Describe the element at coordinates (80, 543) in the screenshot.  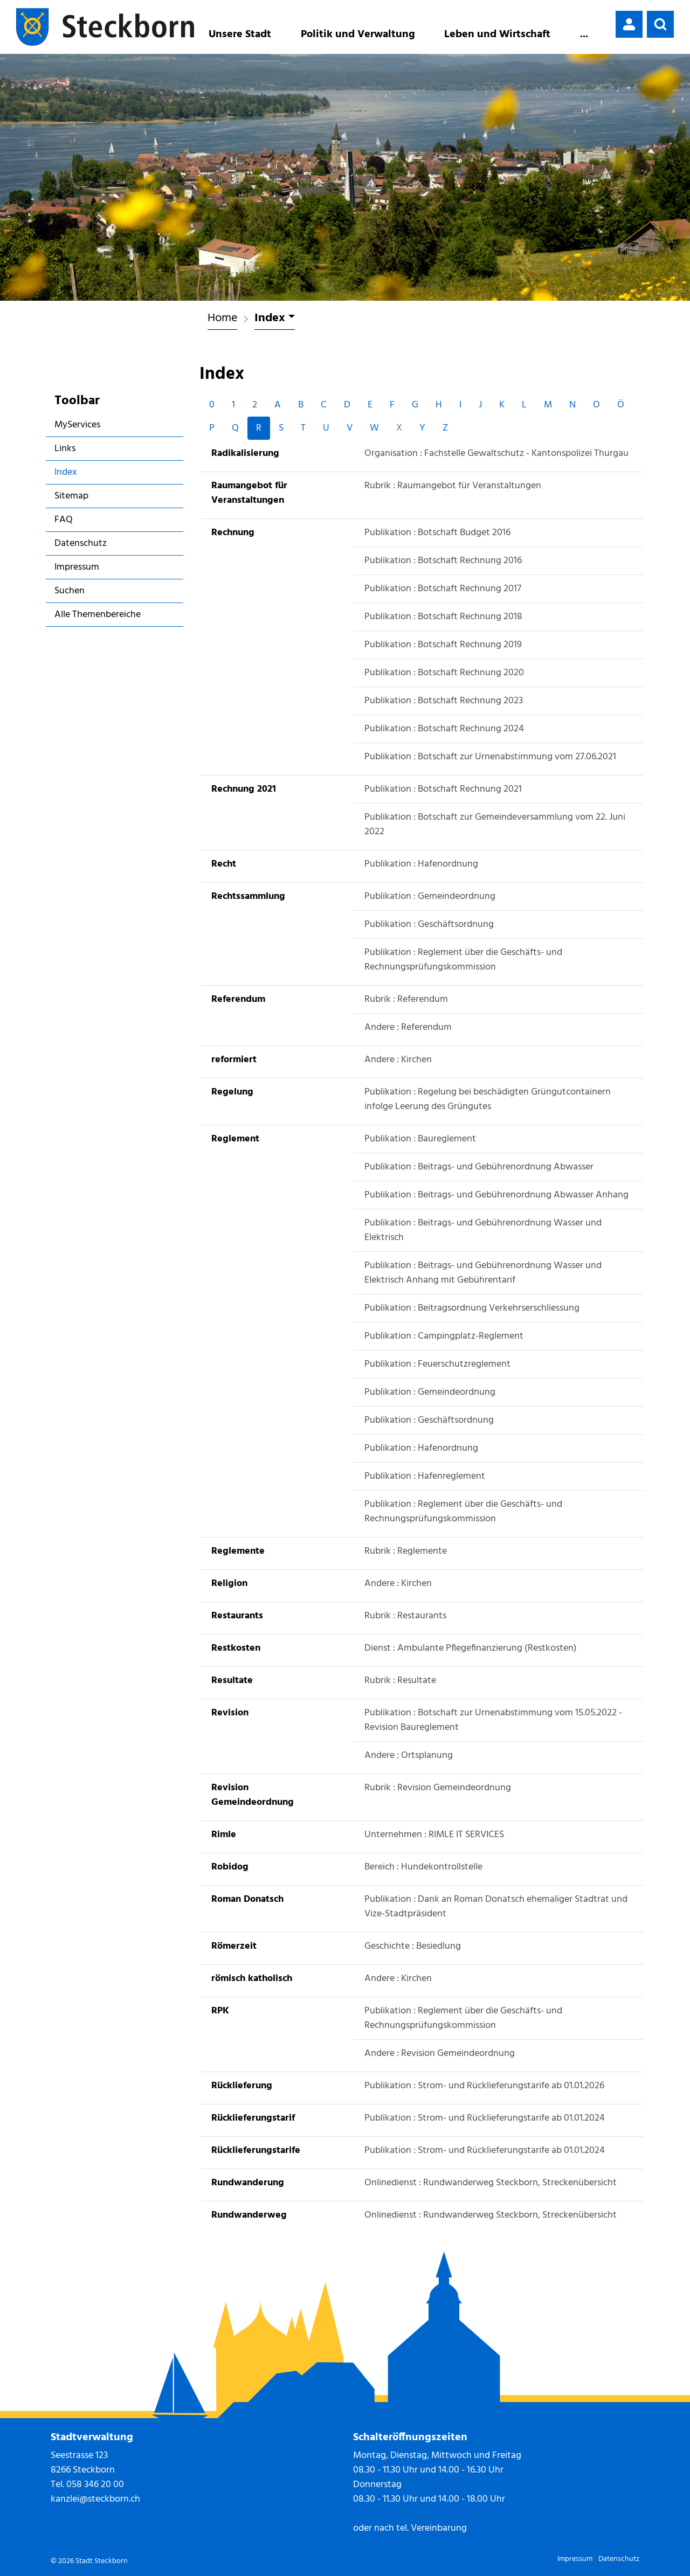
I see `Datenschutz` at that location.